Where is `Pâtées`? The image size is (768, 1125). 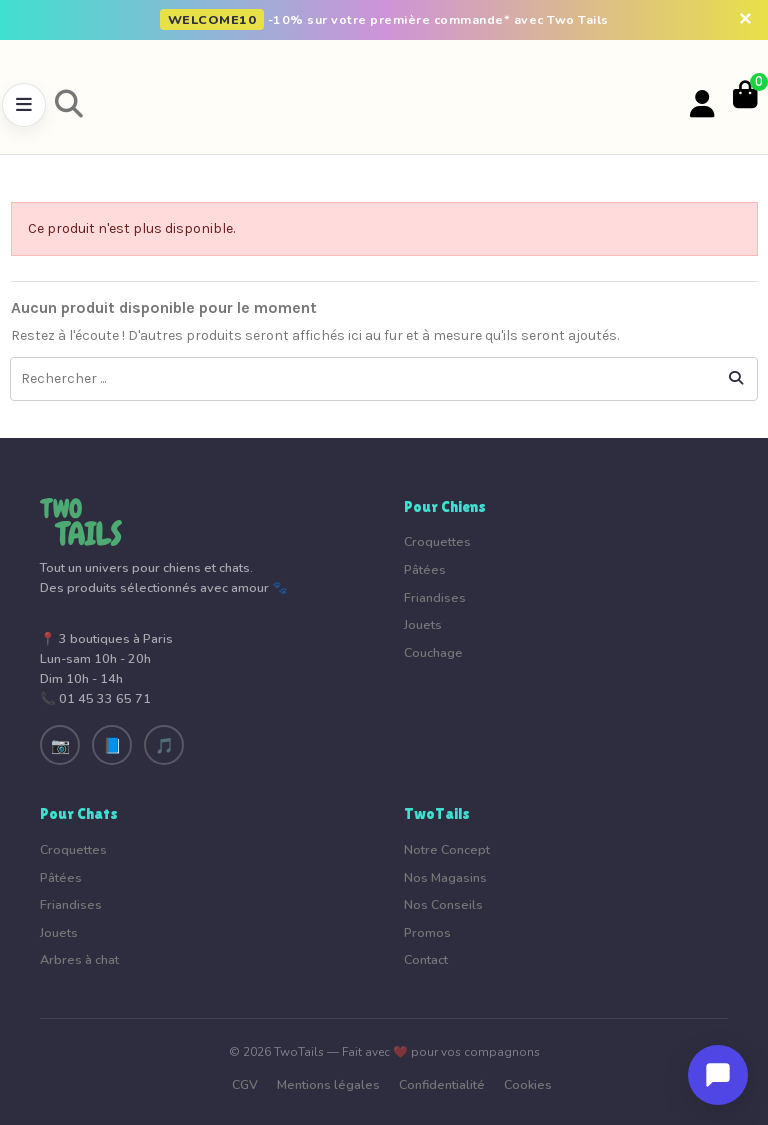
Pâtées is located at coordinates (425, 569).